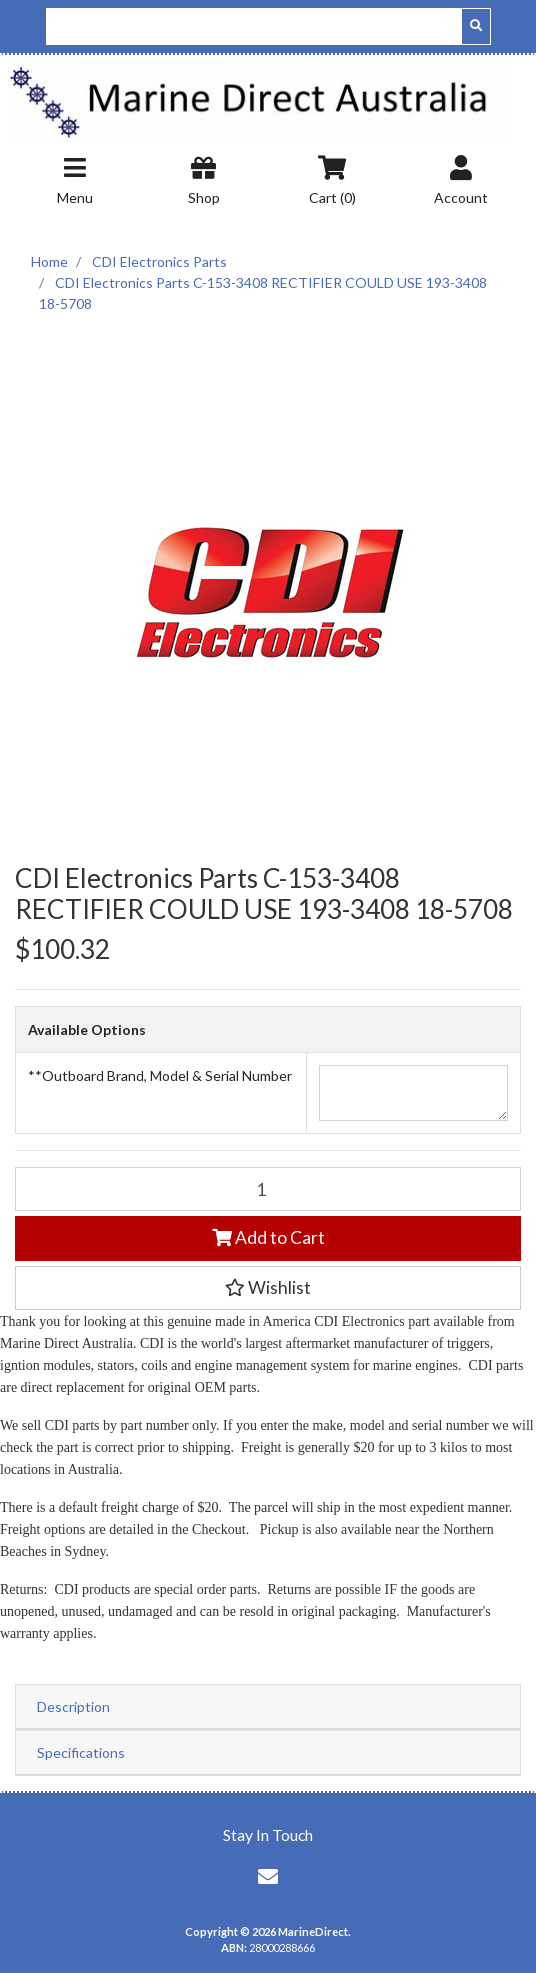 The image size is (536, 1973). I want to click on Specifications, so click(81, 1752).